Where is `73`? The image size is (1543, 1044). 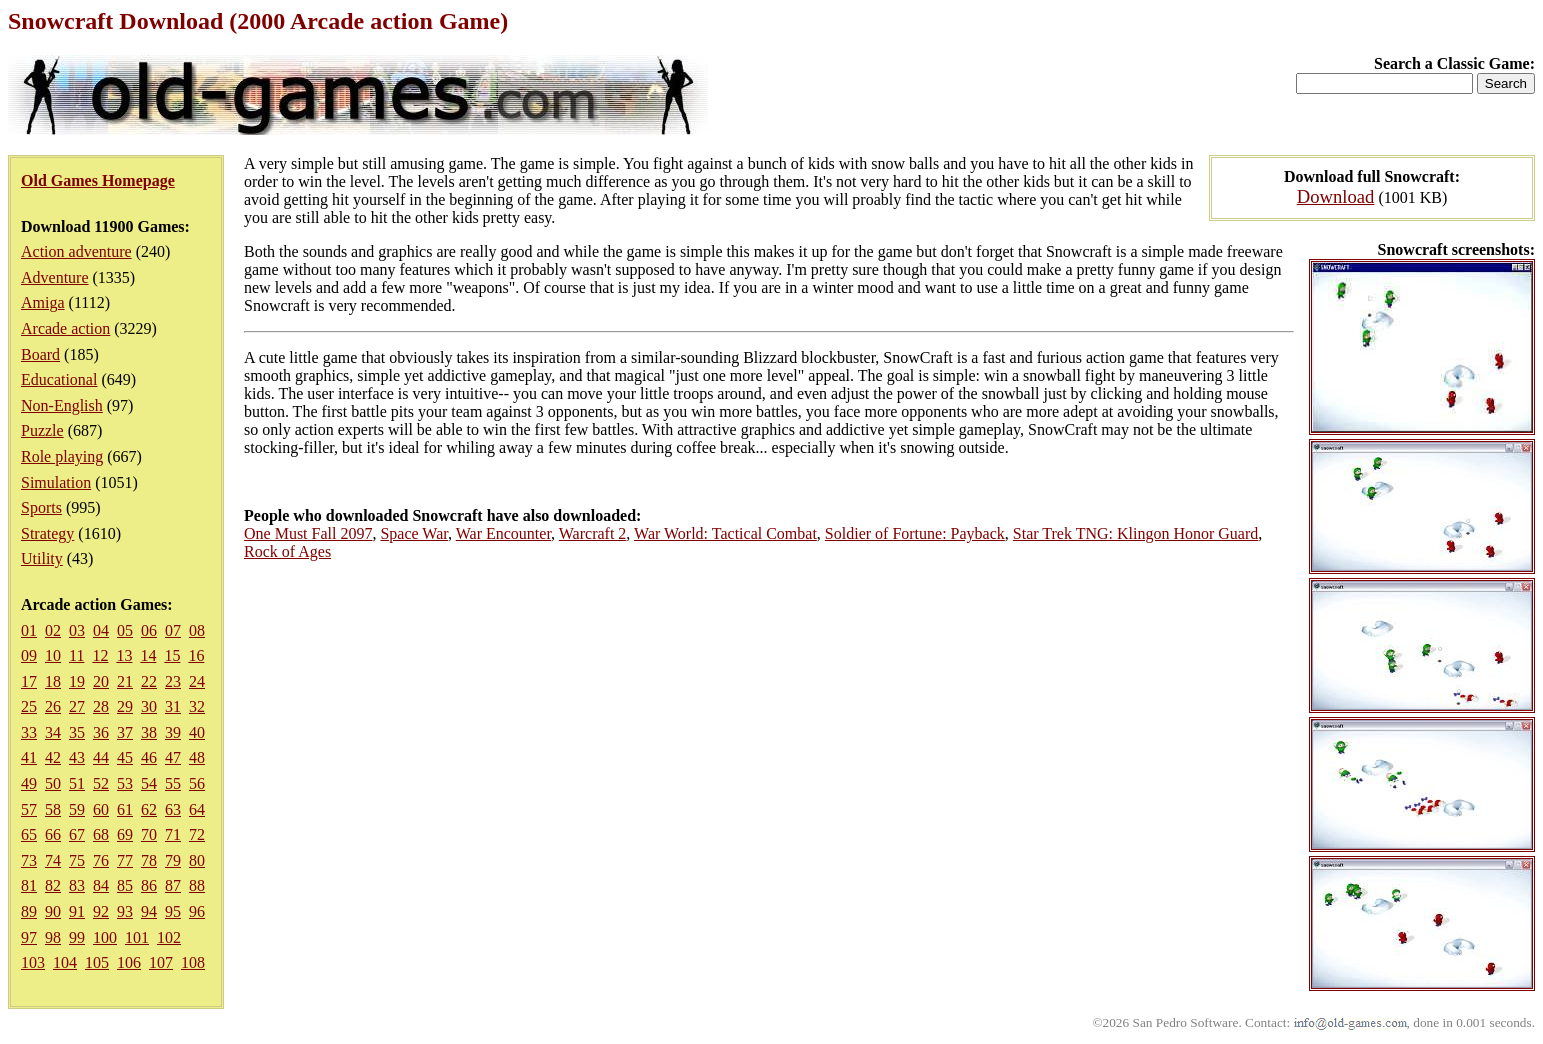 73 is located at coordinates (29, 860).